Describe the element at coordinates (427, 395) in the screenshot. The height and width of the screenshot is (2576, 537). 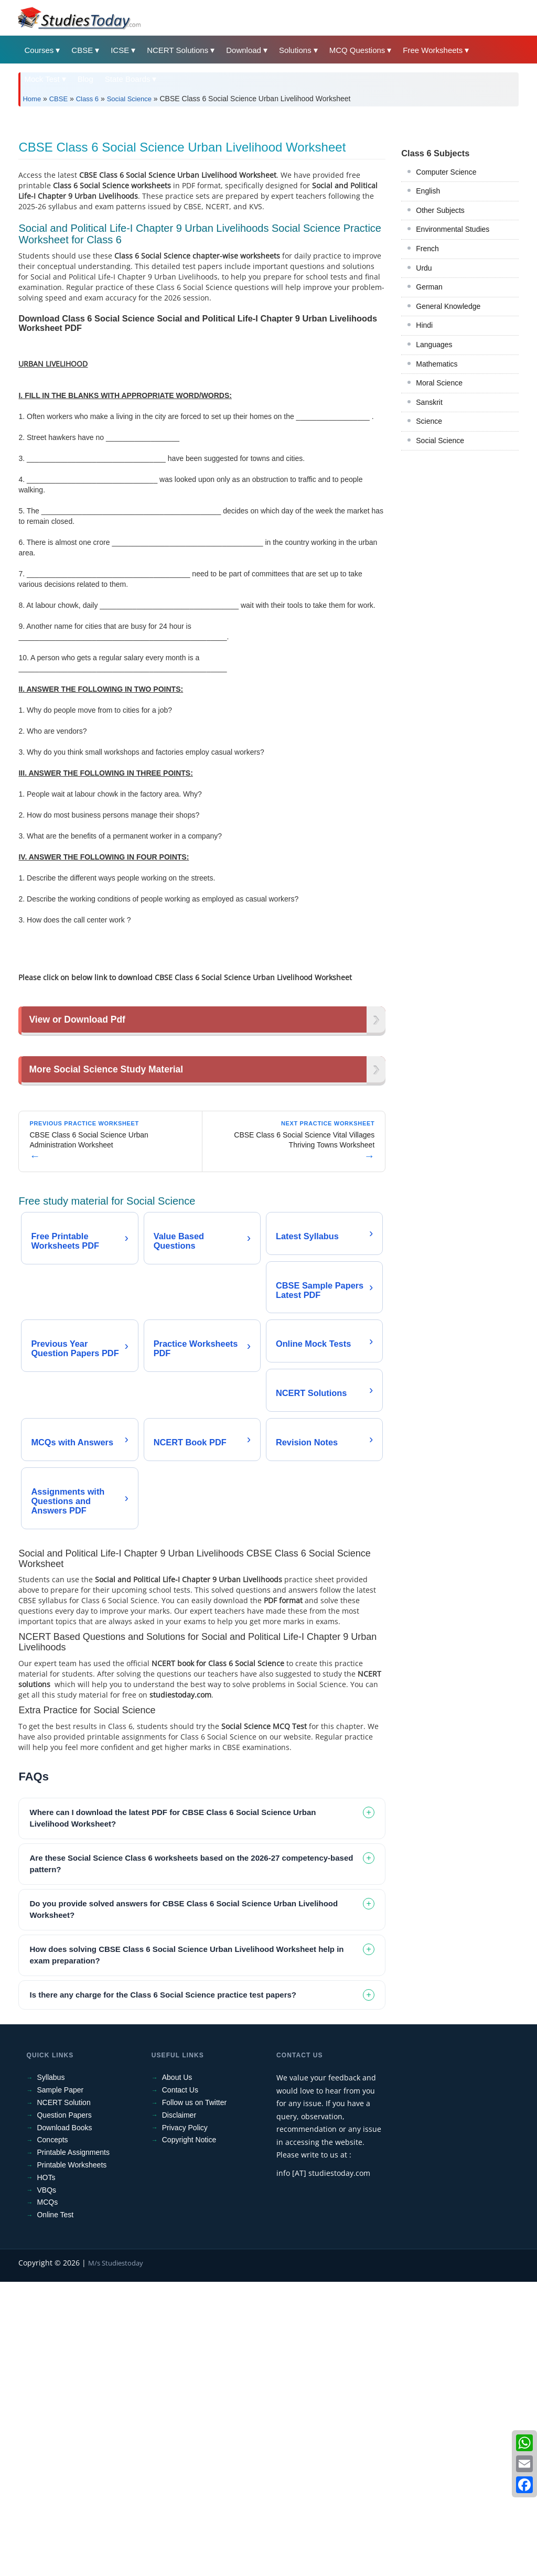
I see `French` at that location.